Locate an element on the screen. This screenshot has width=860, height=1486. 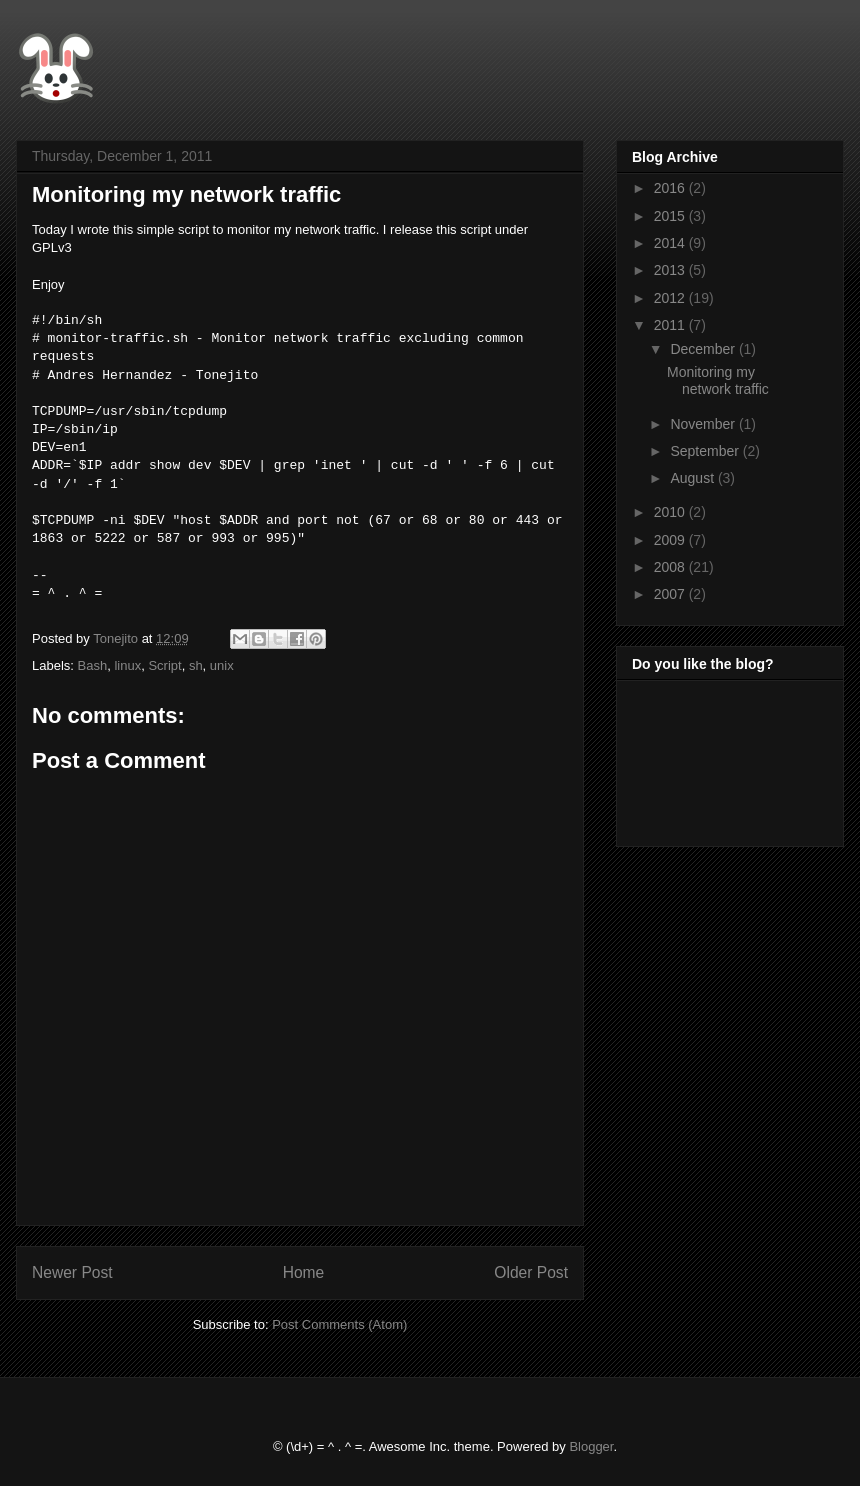
2015 is located at coordinates (671, 216).